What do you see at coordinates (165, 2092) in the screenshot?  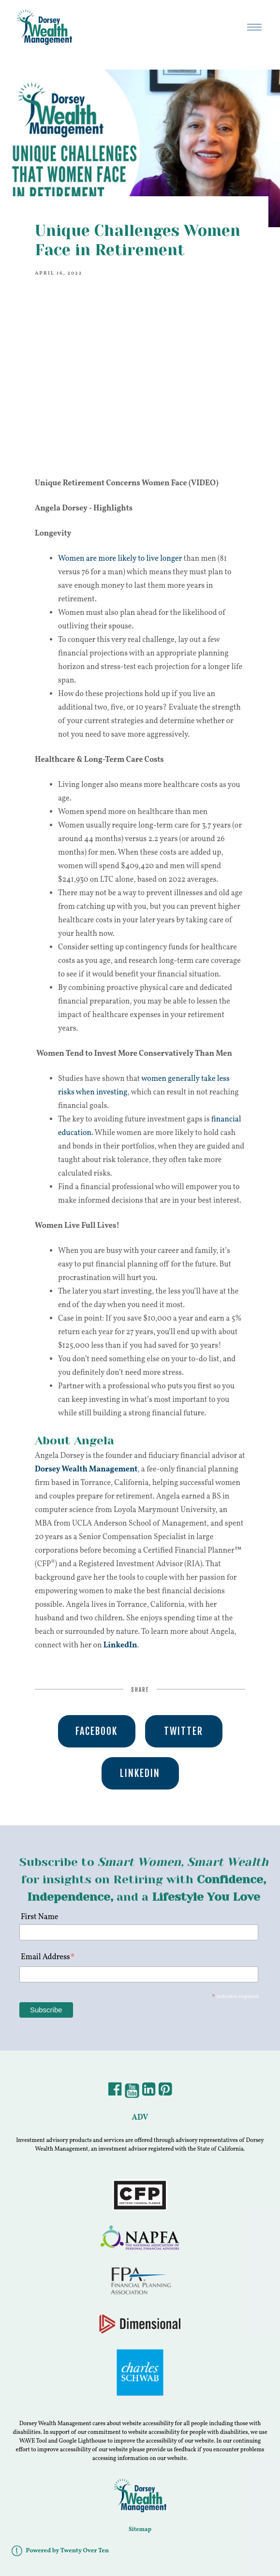 I see `[Pintrest]` at bounding box center [165, 2092].